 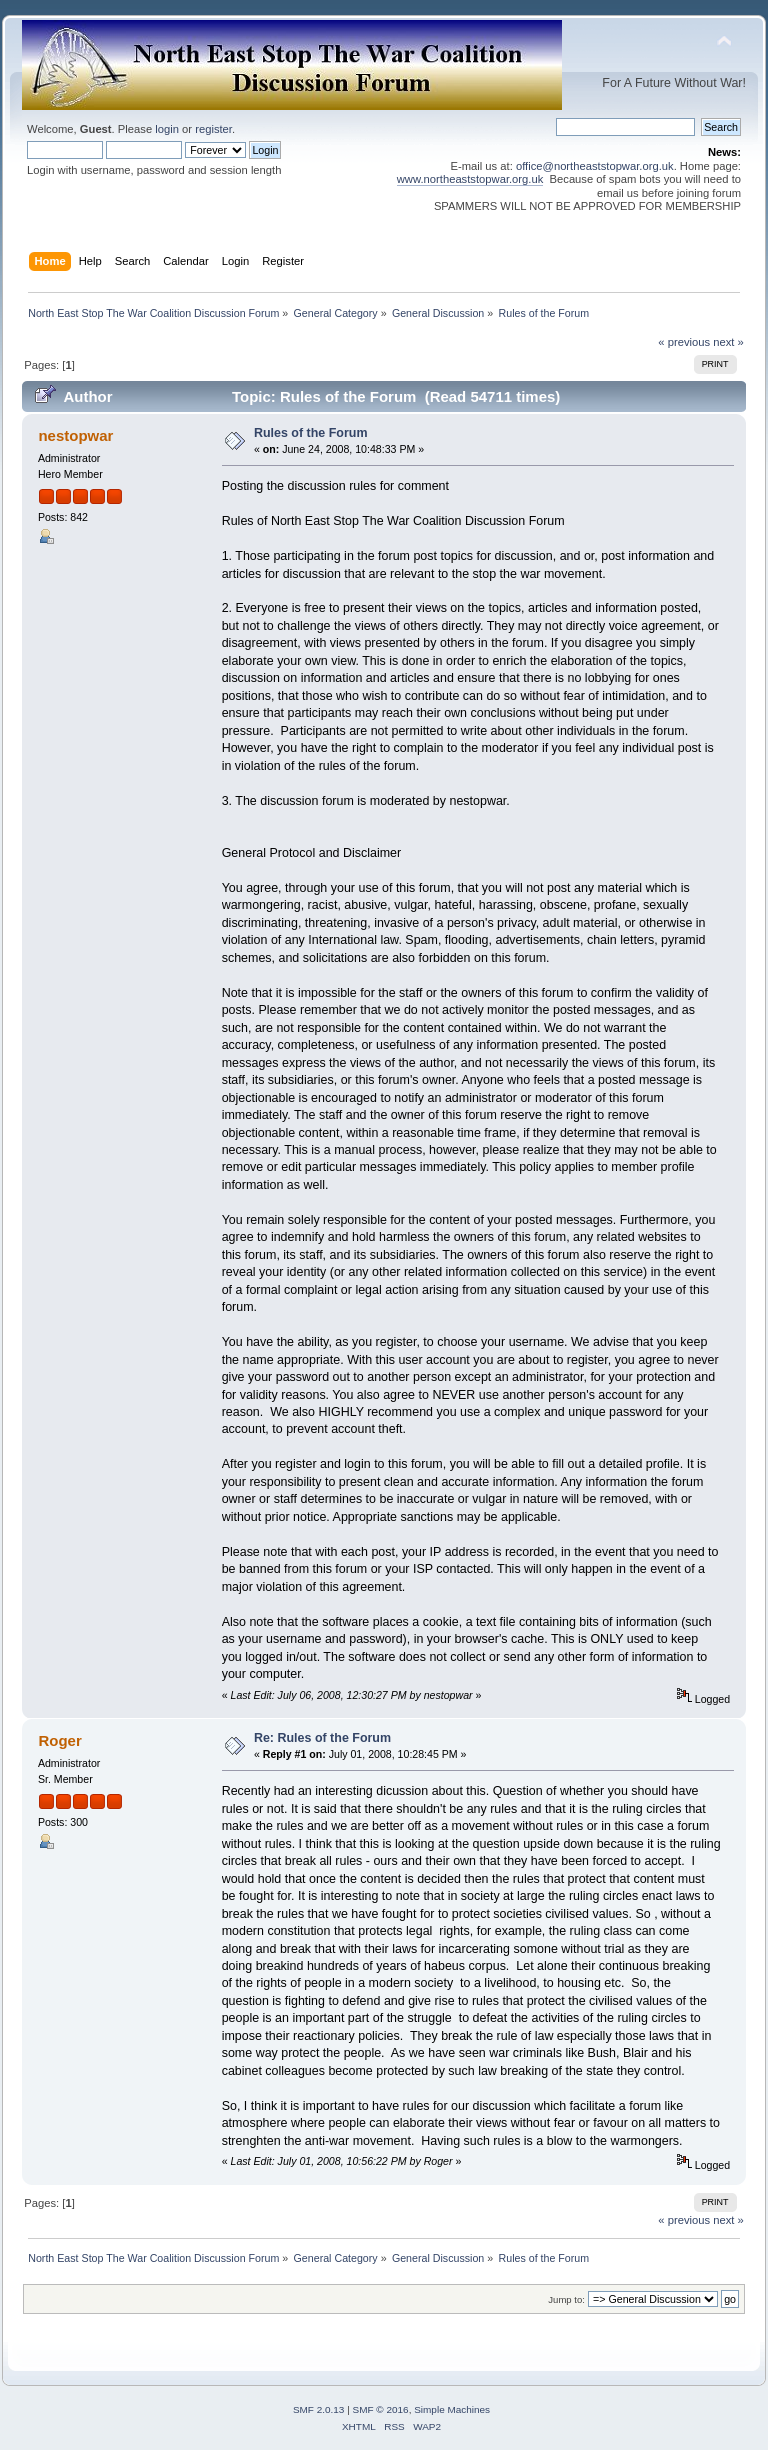 What do you see at coordinates (167, 129) in the screenshot?
I see `login` at bounding box center [167, 129].